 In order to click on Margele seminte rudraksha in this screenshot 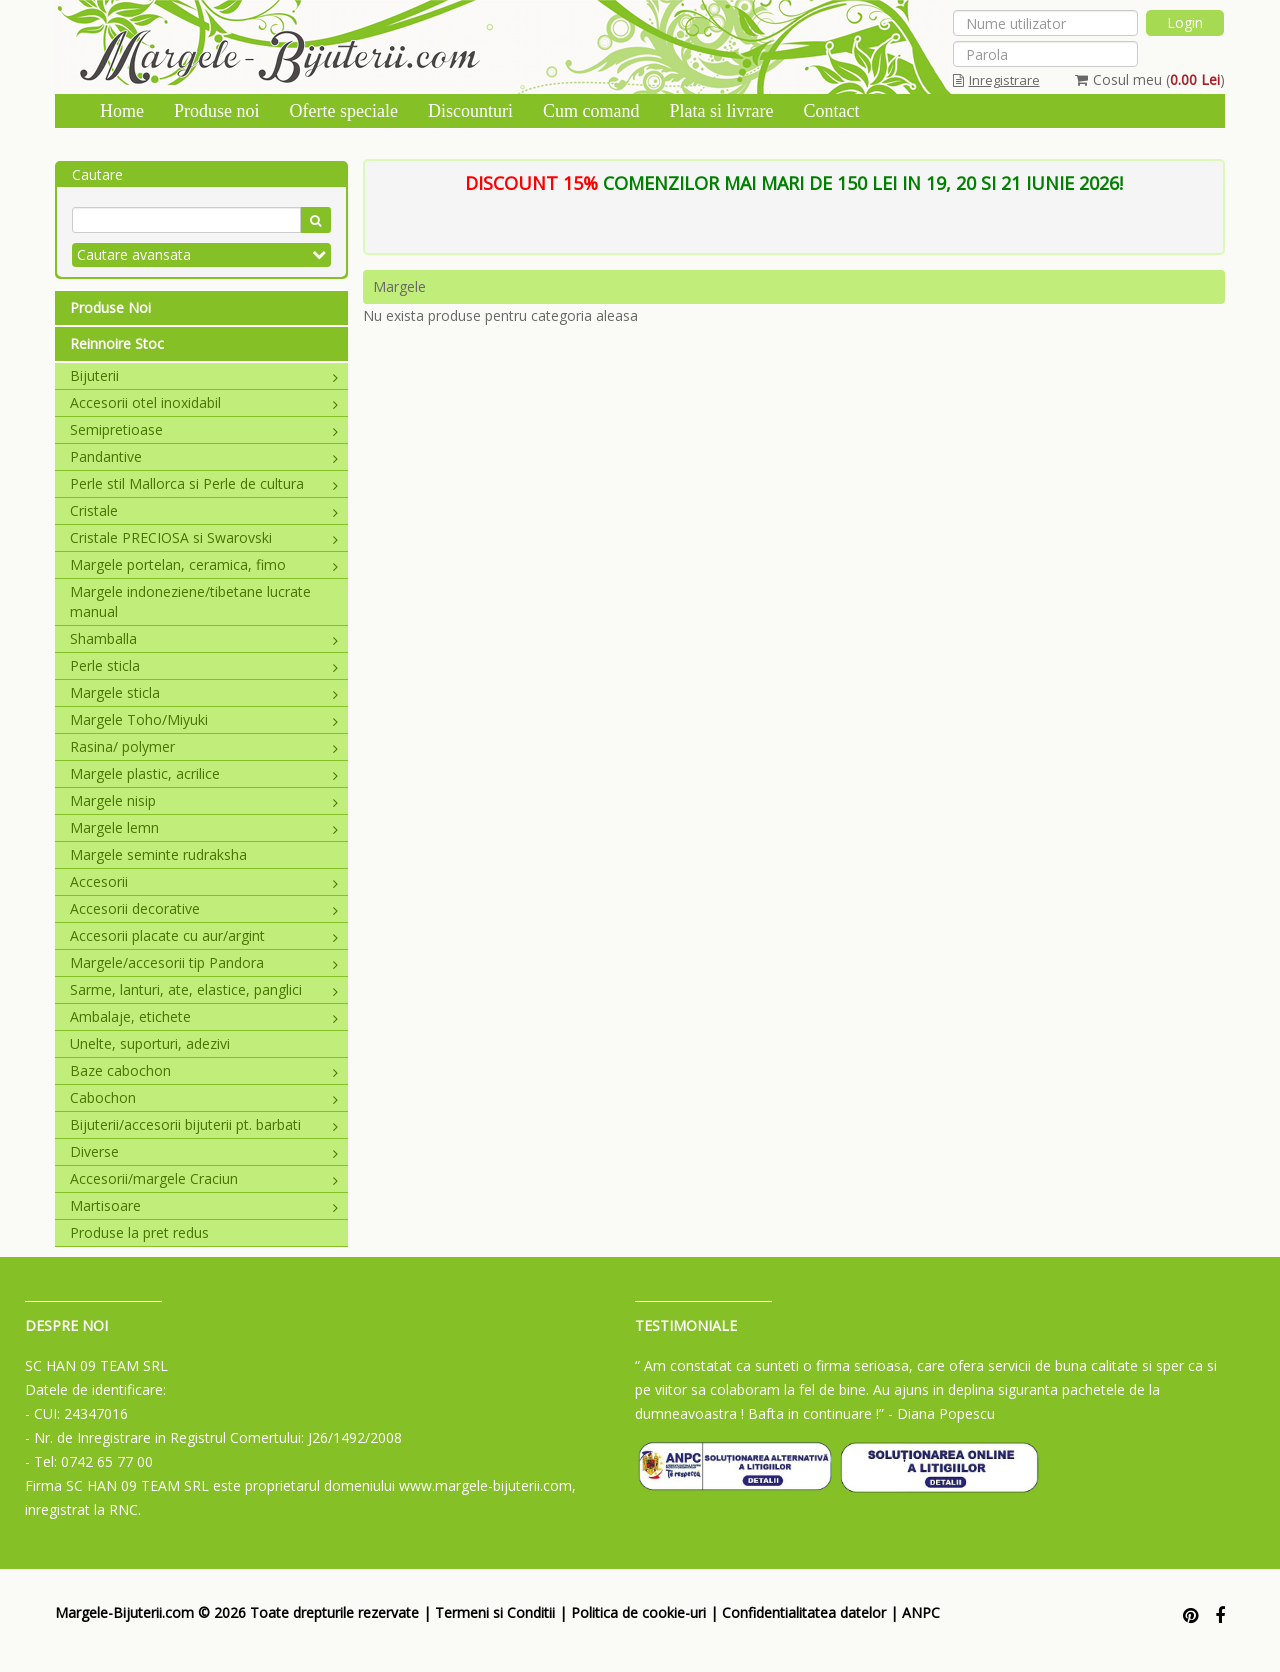, I will do `click(158, 854)`.